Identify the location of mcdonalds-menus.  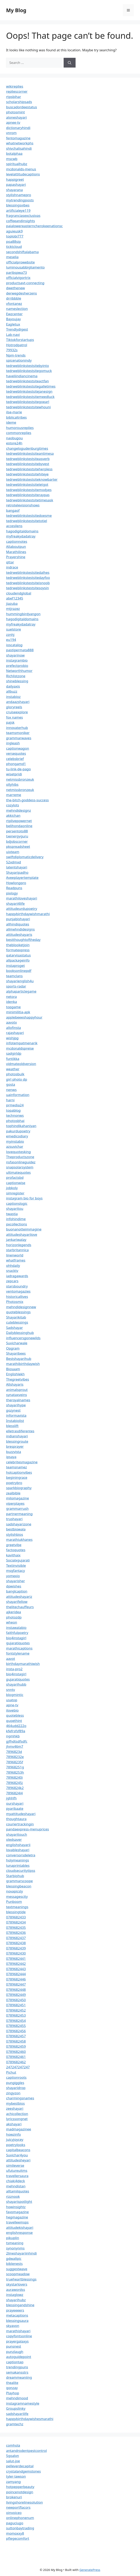
(21, 169).